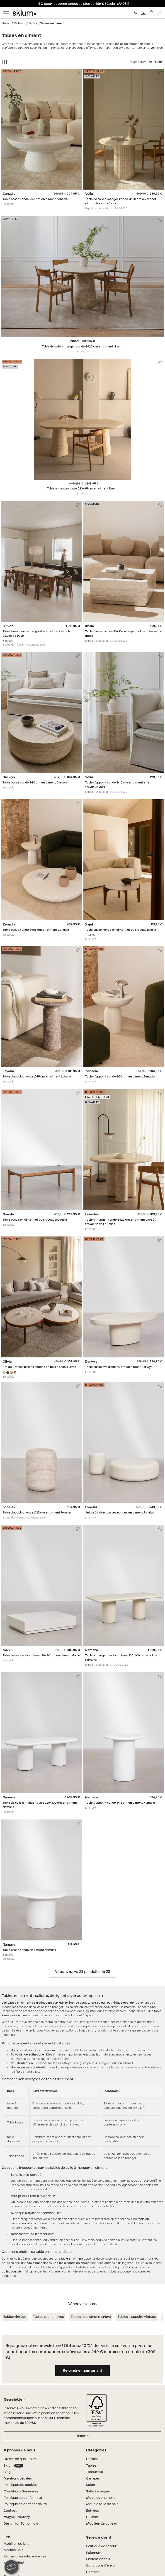 The image size is (165, 2576). Describe the element at coordinates (101, 2492) in the screenshot. I see `Meubles chambre` at that location.